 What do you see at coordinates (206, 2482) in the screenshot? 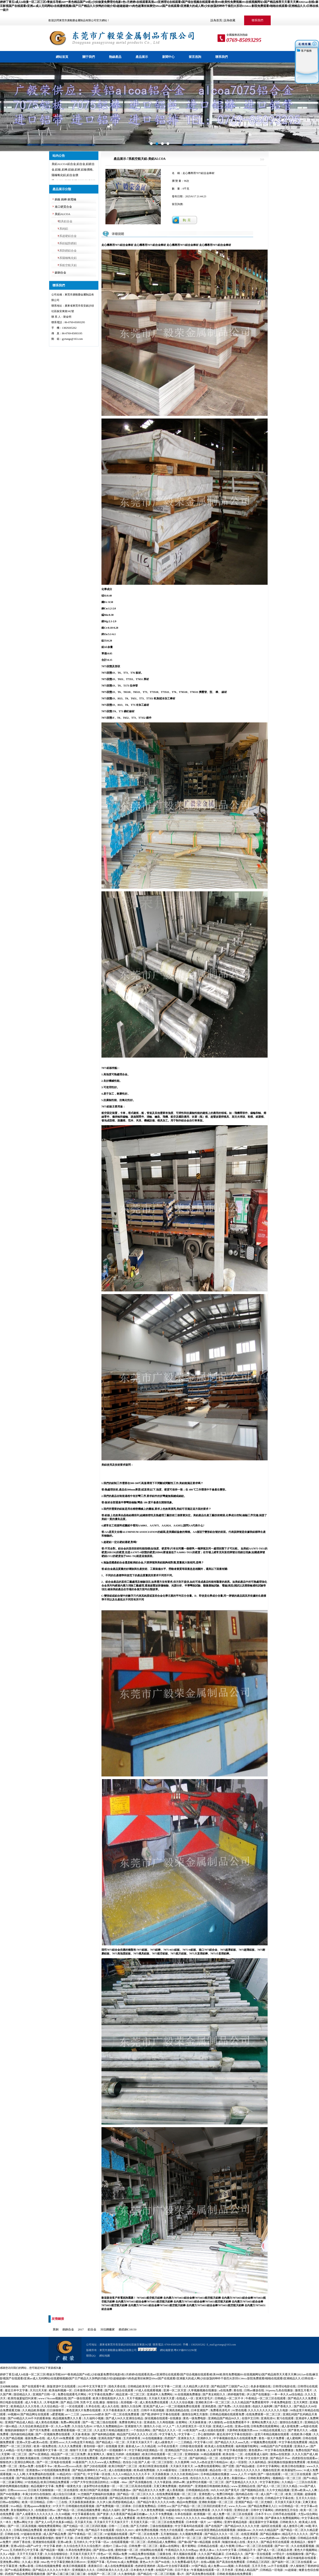
I see `波多野结衣视频一区二区三区` at bounding box center [206, 2482].